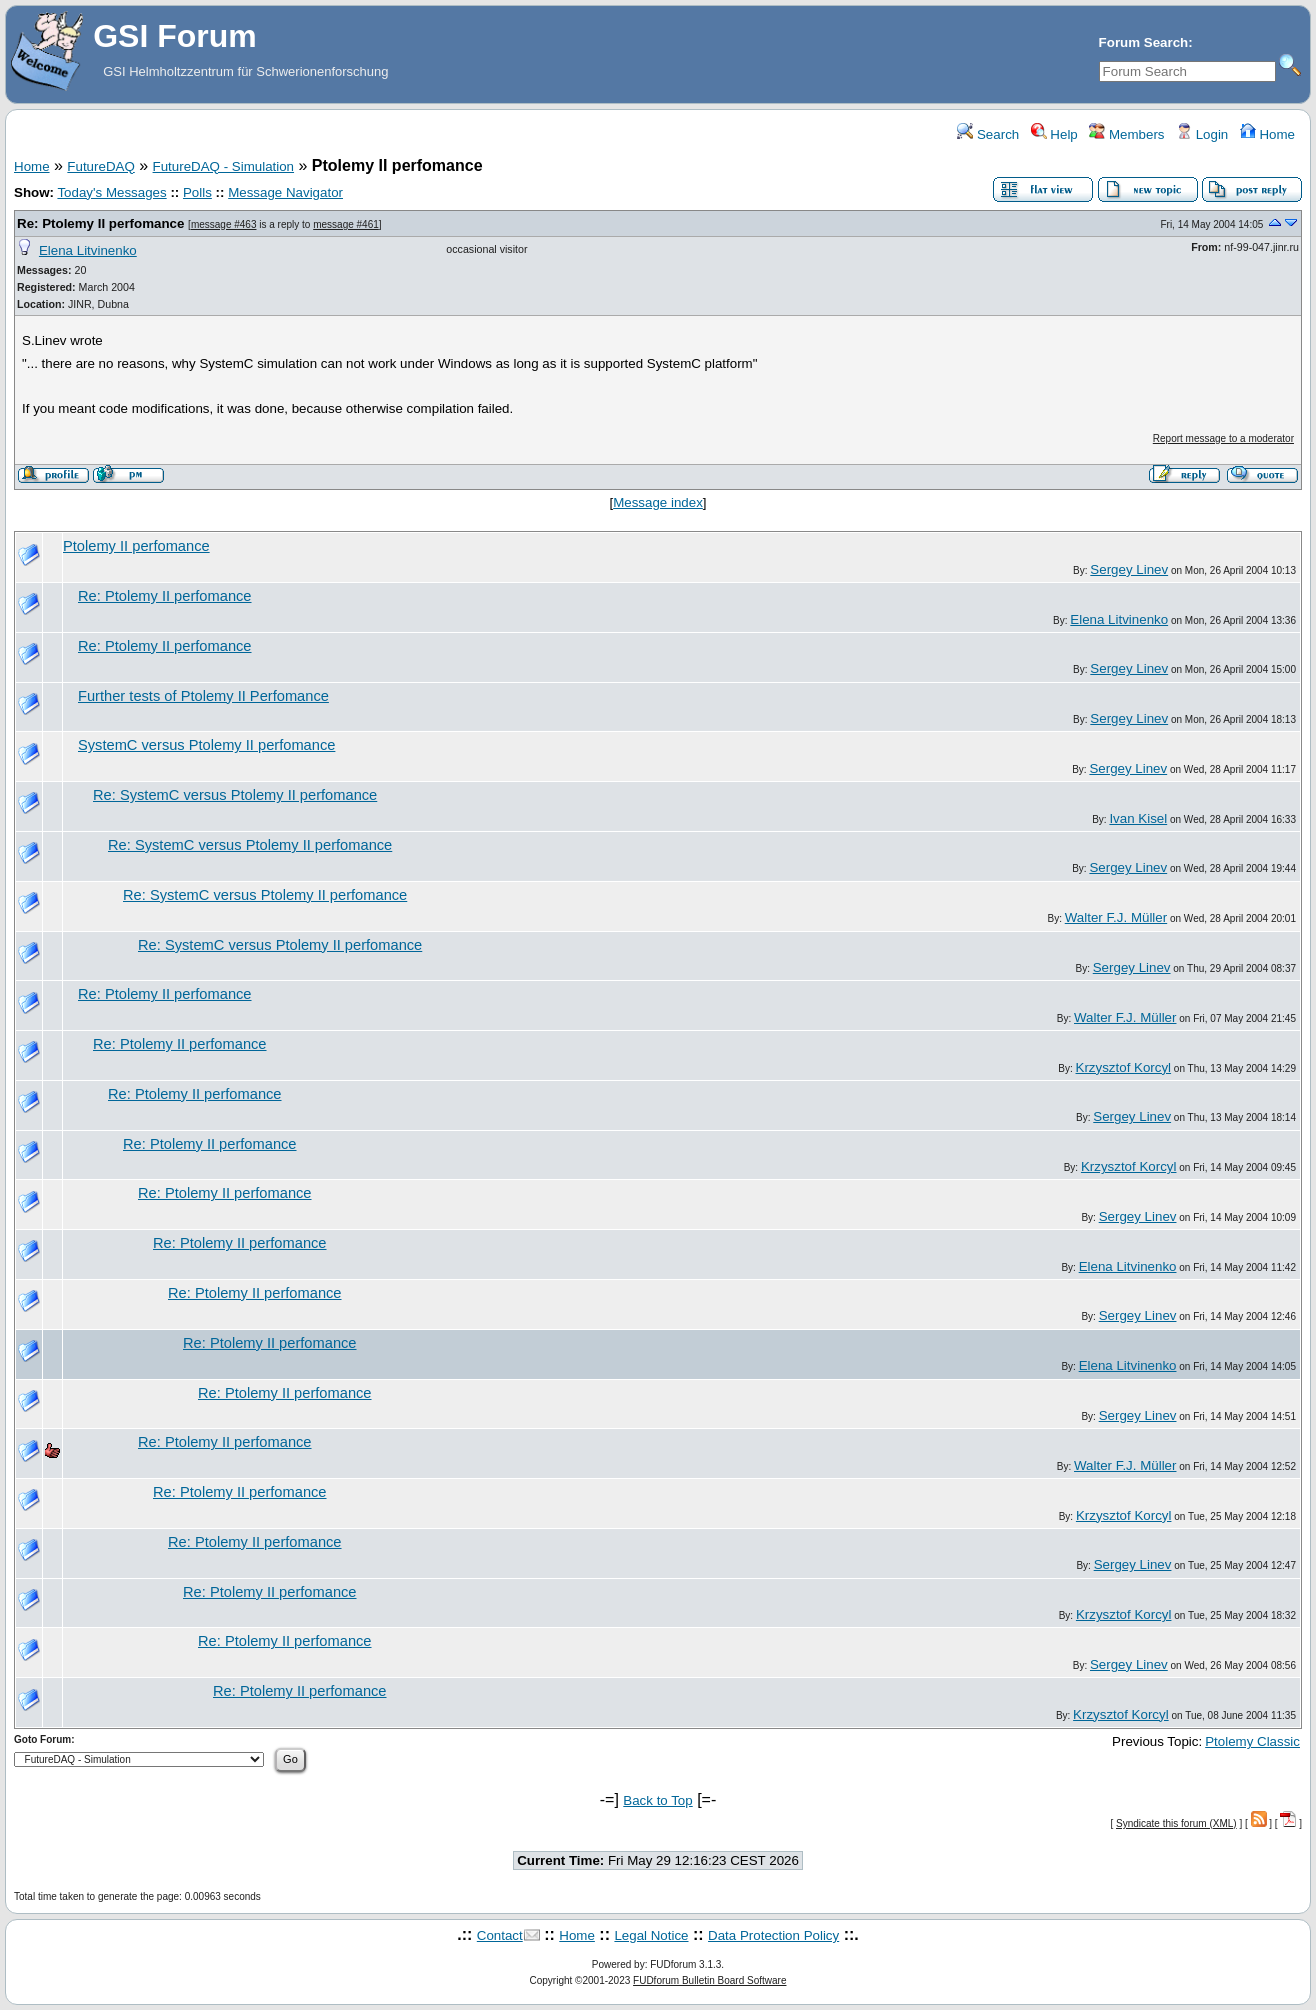  Describe the element at coordinates (111, 192) in the screenshot. I see `Today's Messages` at that location.